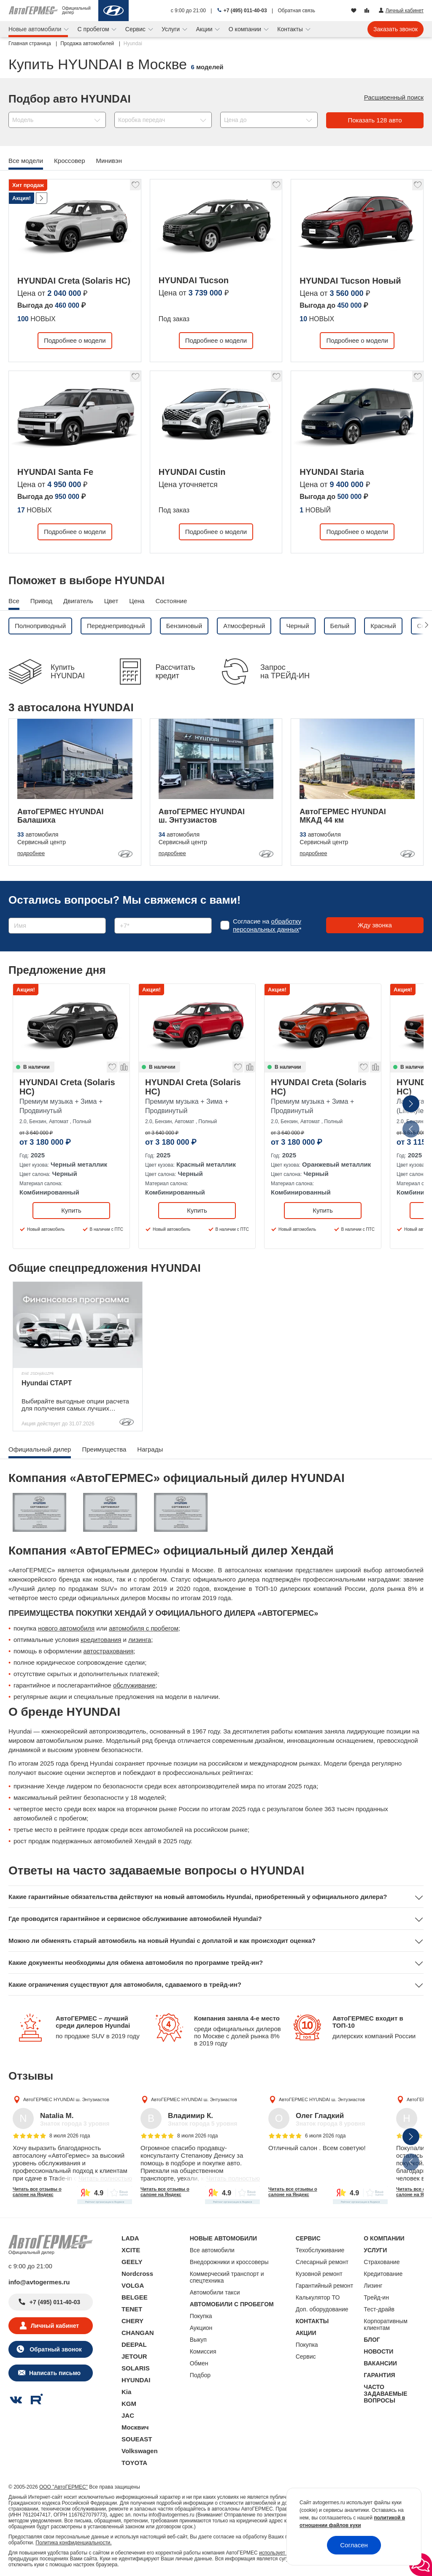 The height and width of the screenshot is (2576, 432). I want to click on TOYOTA, so click(134, 2462).